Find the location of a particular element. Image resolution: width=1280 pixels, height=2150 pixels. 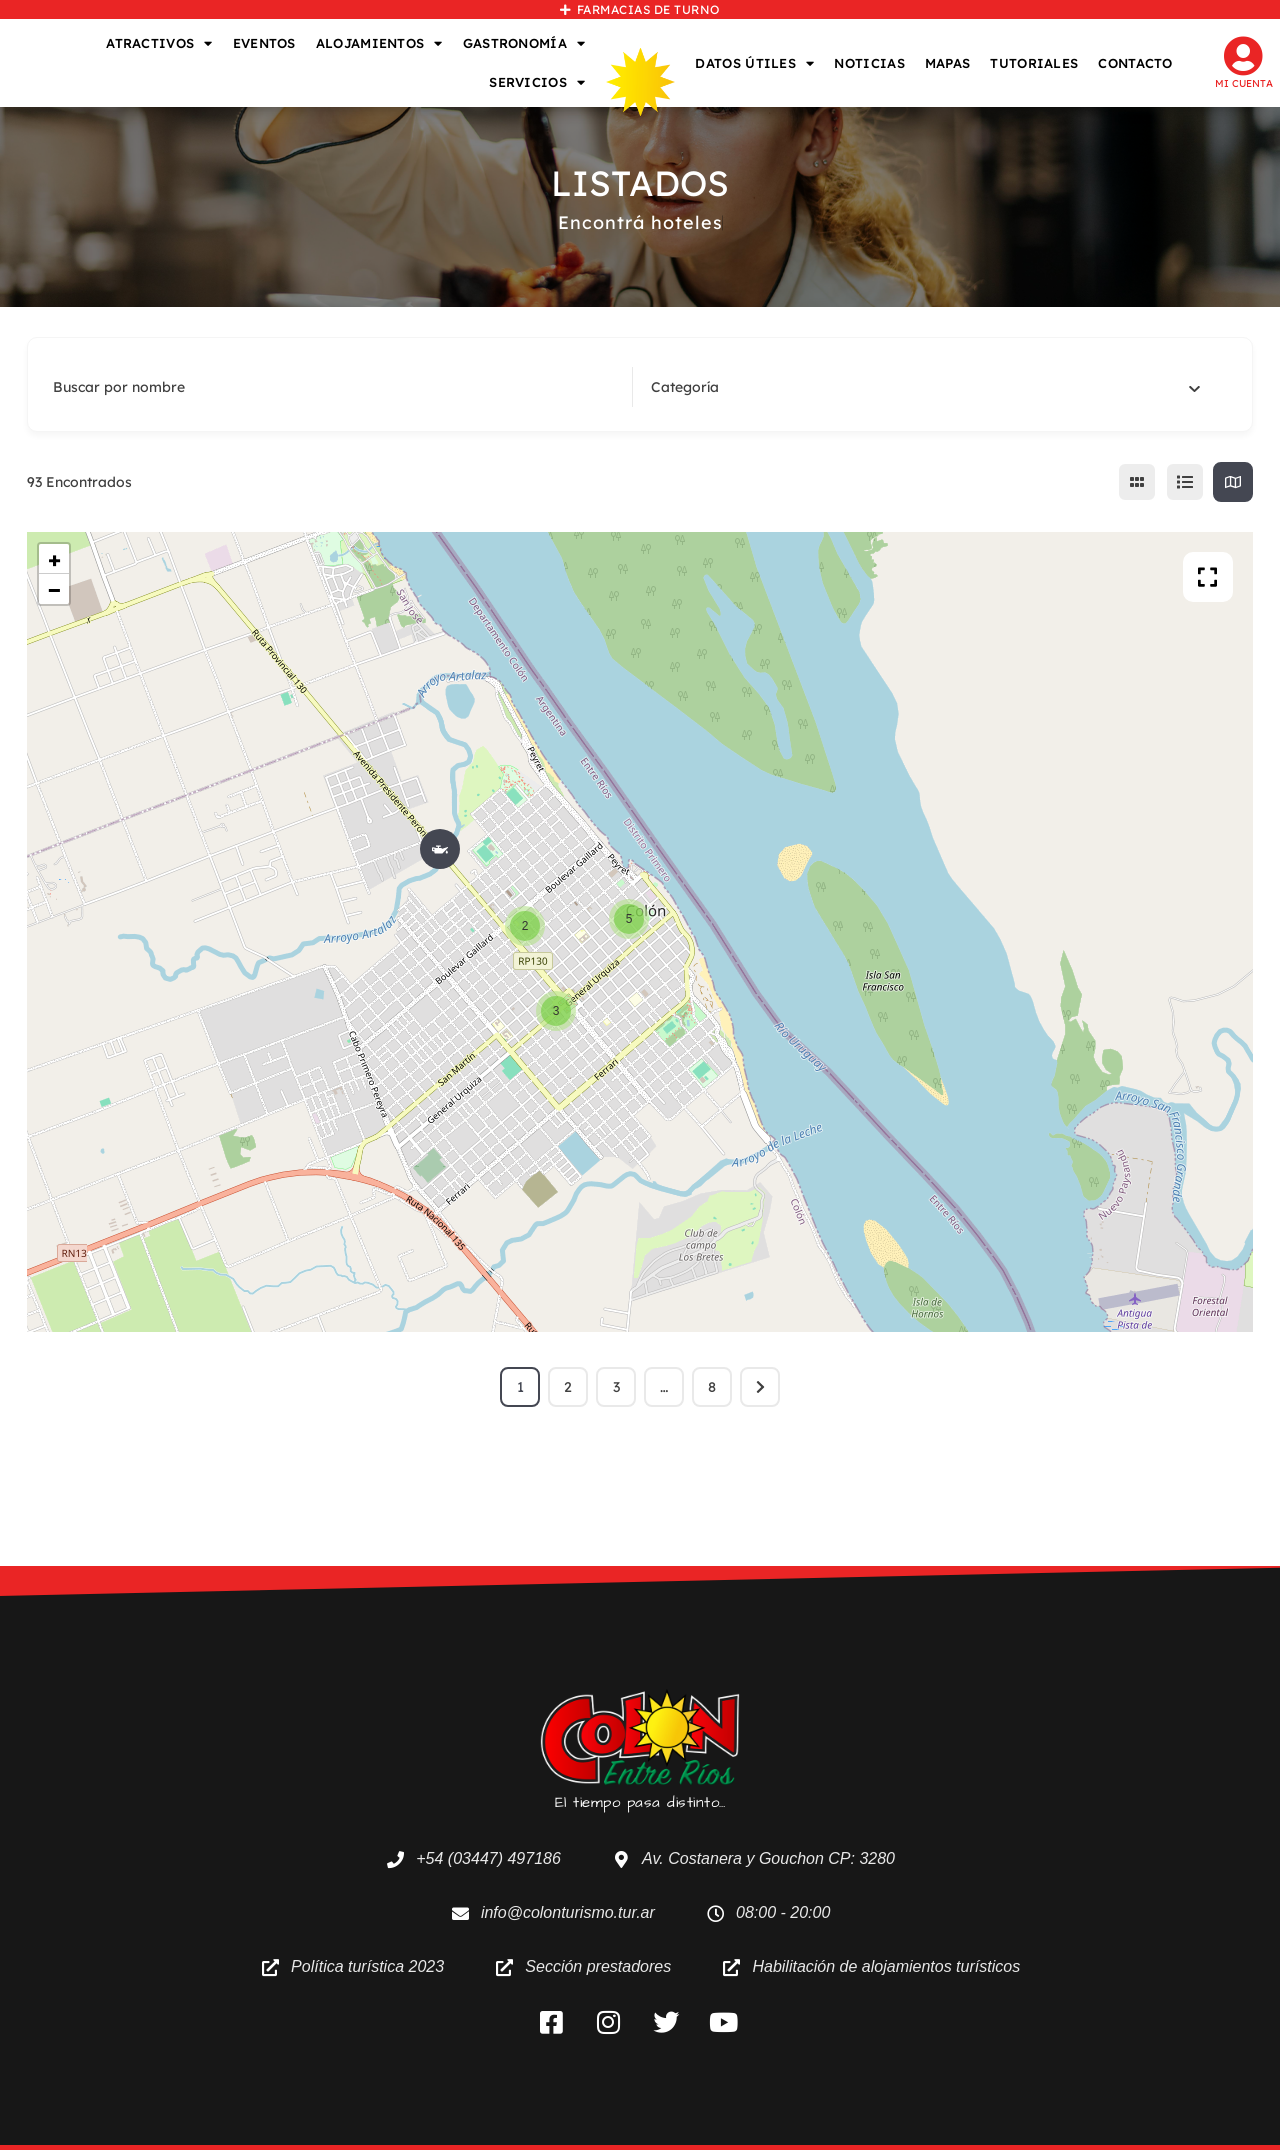

NOTICIAS is located at coordinates (869, 63).